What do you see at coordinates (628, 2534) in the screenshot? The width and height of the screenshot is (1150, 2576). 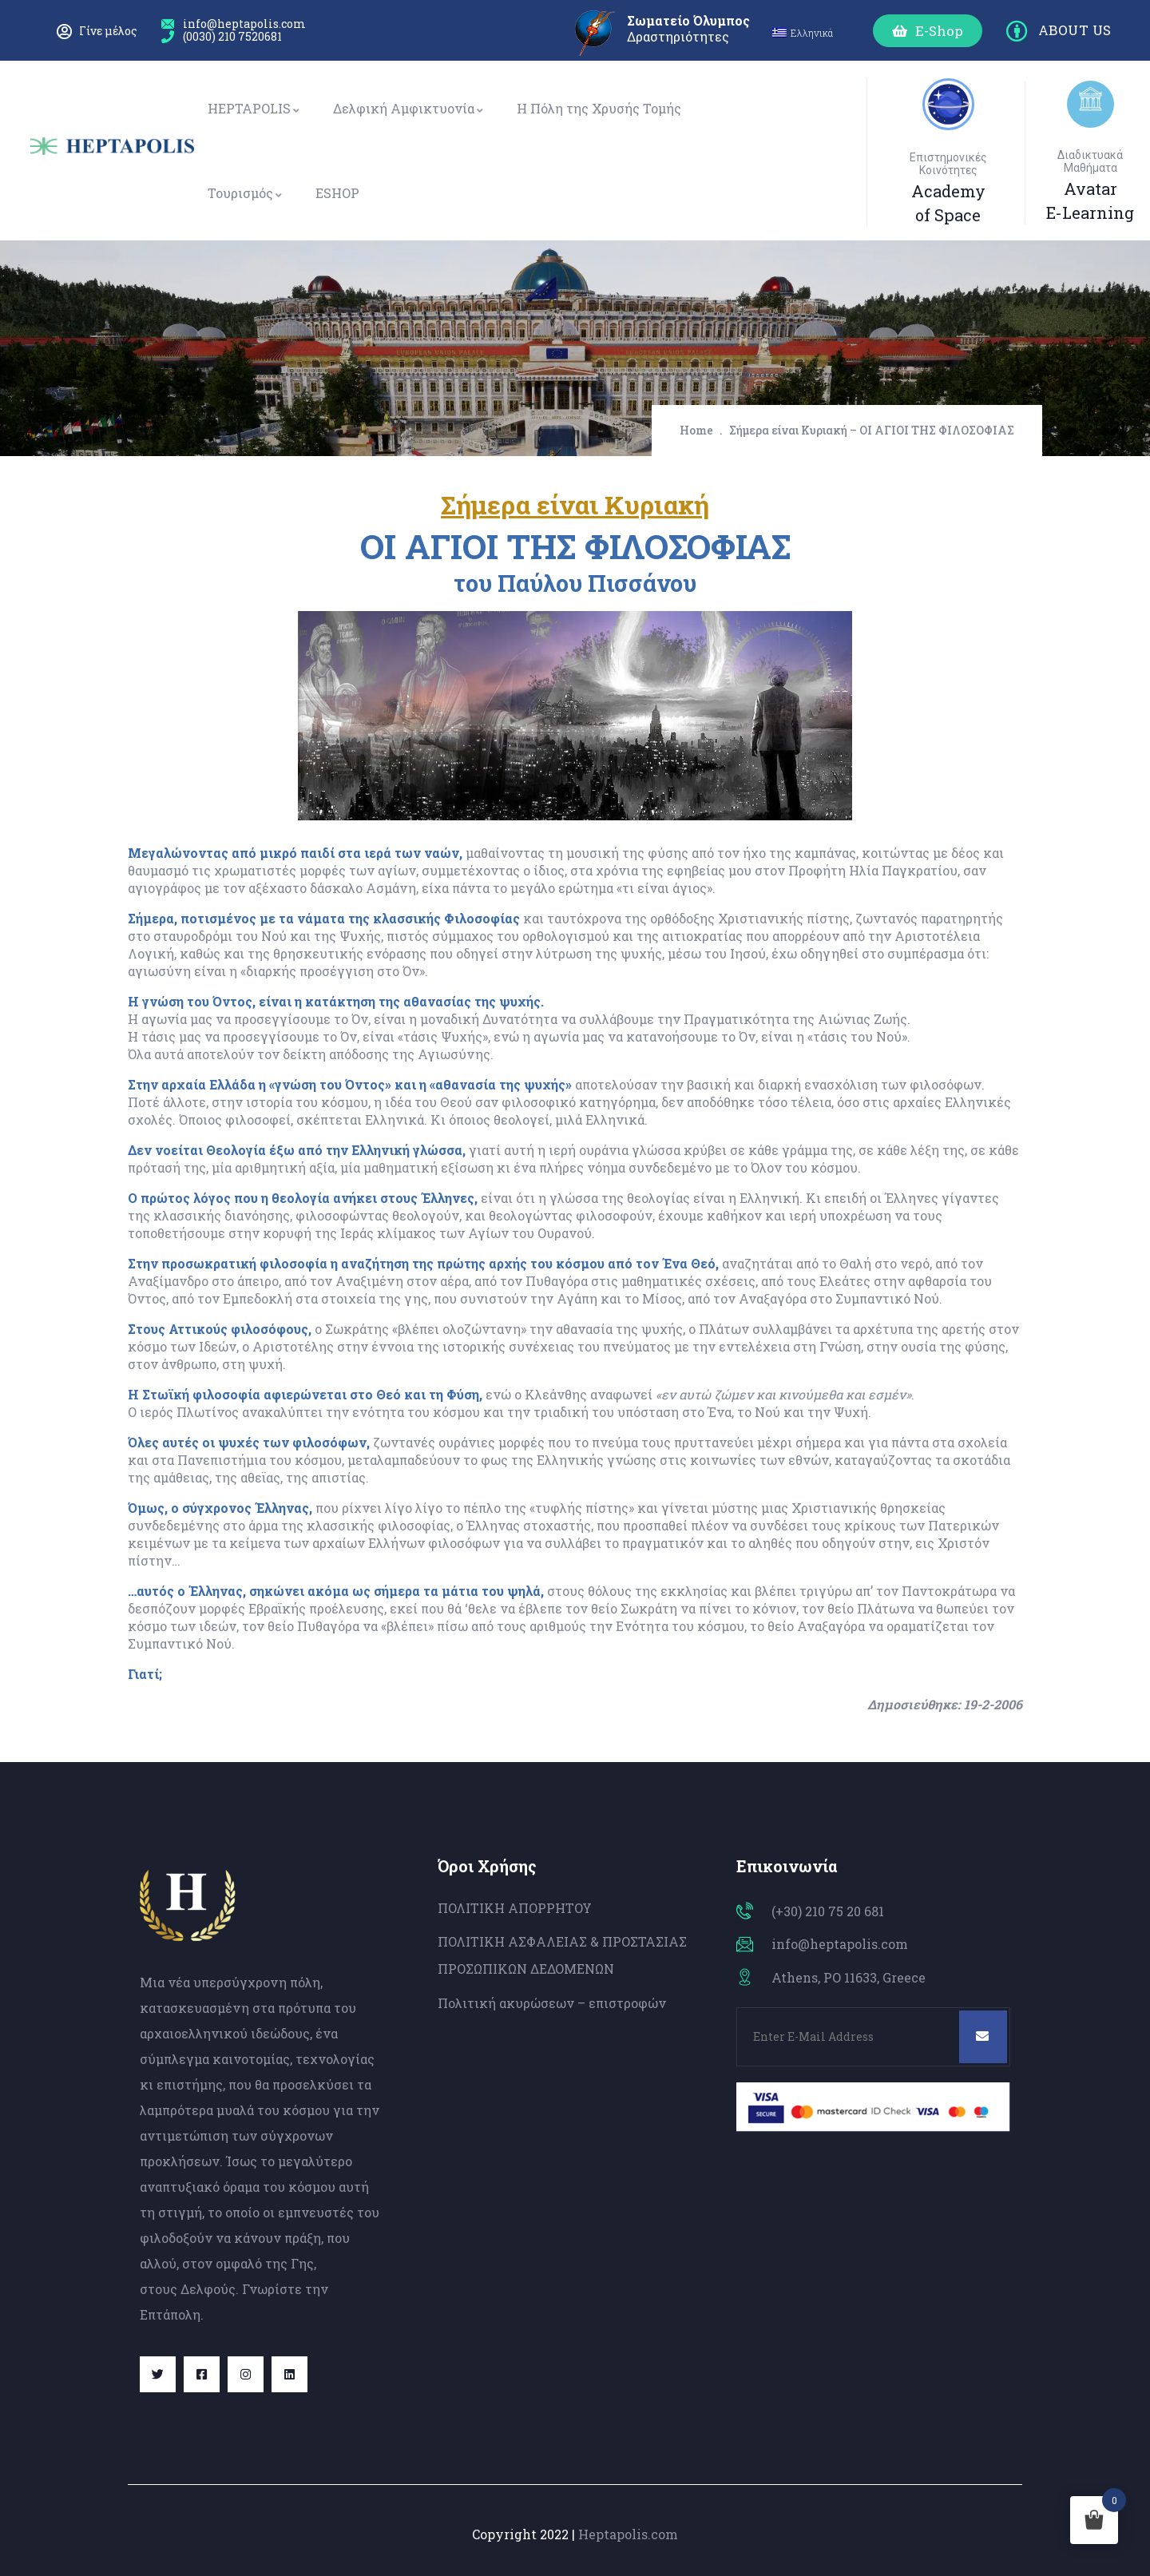 I see `Heptapolis.com` at bounding box center [628, 2534].